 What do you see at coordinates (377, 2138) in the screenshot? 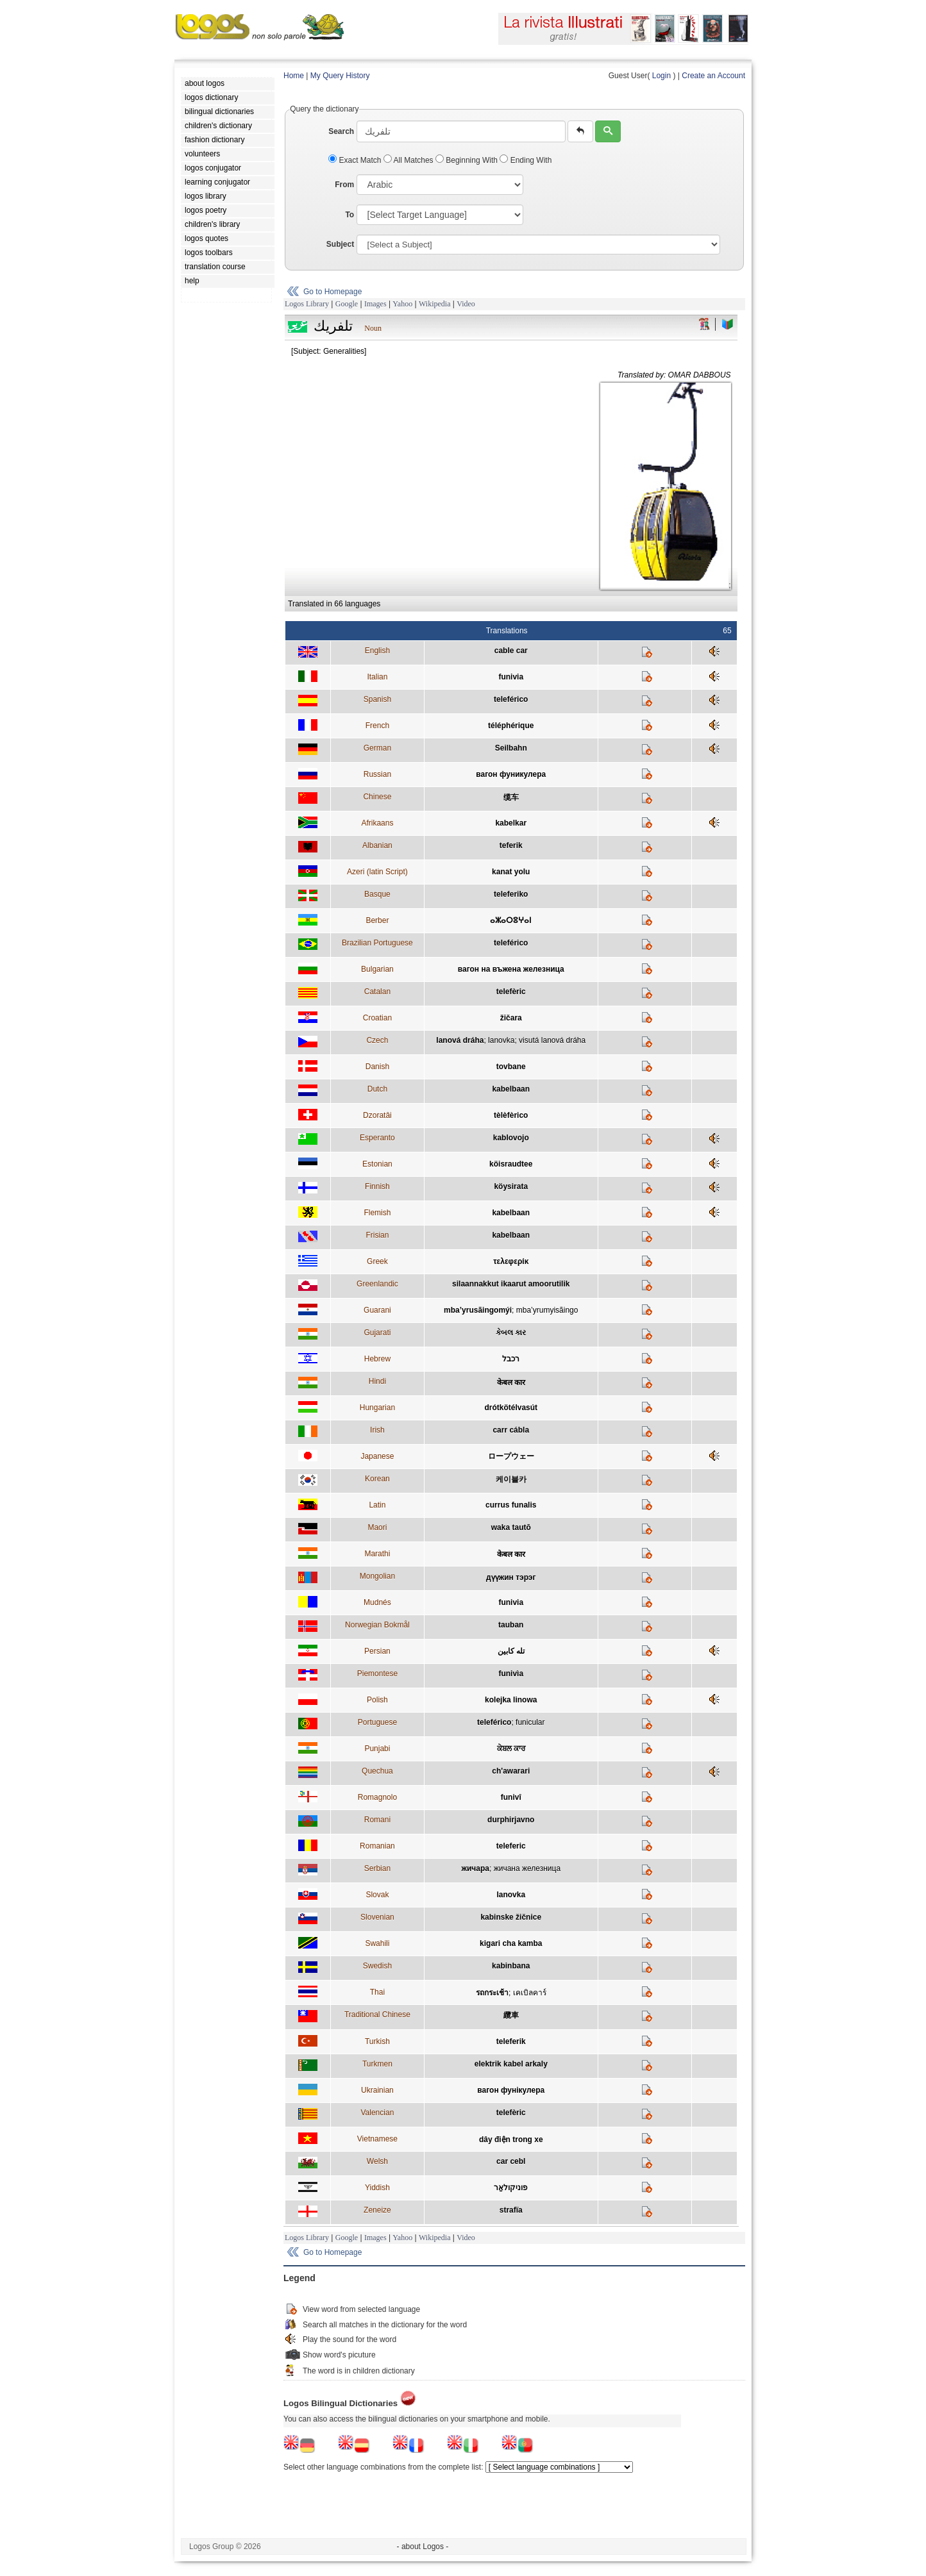
I see `Vietnamese` at bounding box center [377, 2138].